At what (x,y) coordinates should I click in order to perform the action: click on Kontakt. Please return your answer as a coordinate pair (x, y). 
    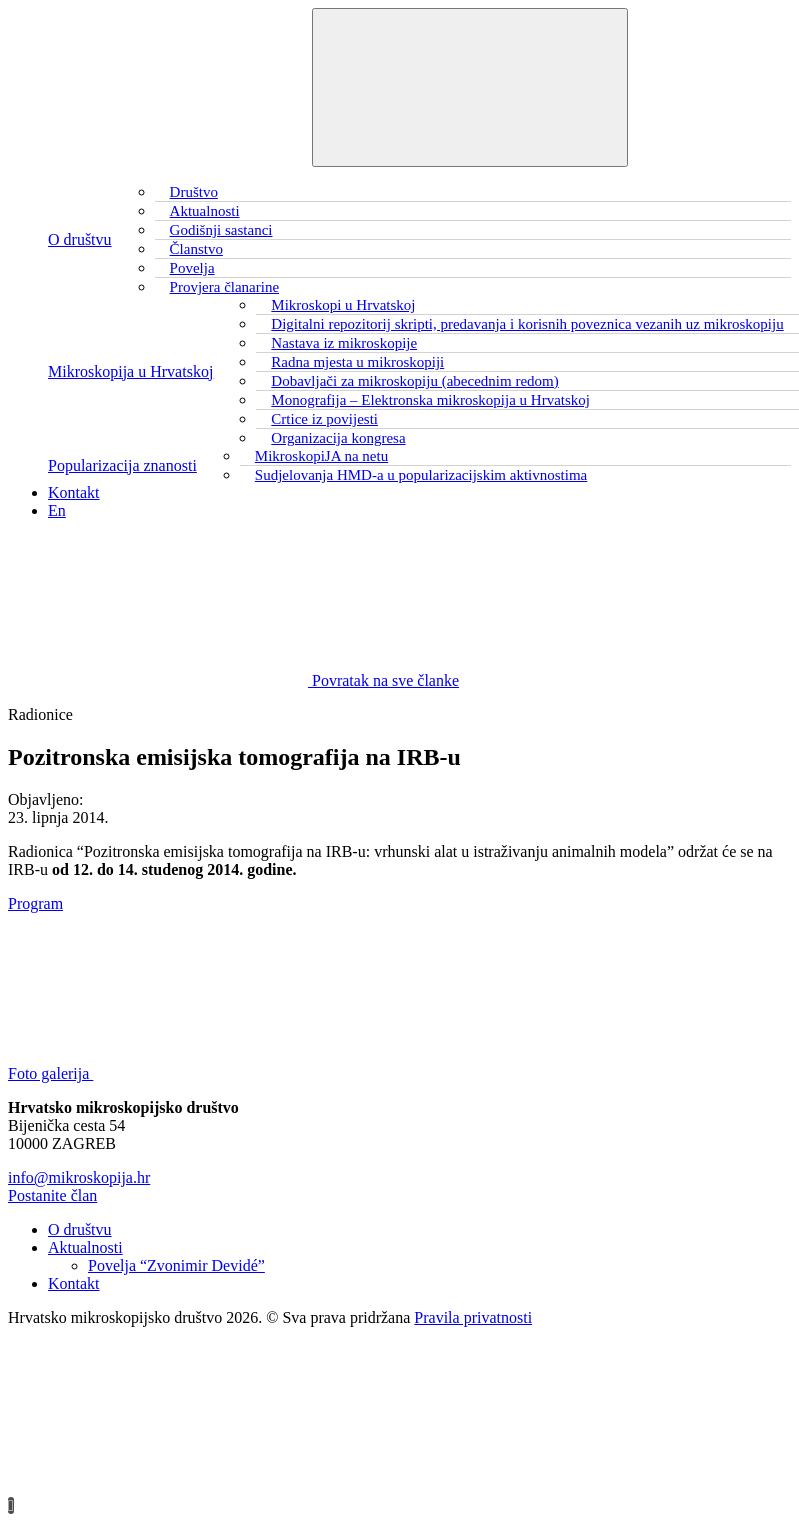
    Looking at the image, I should click on (74, 492).